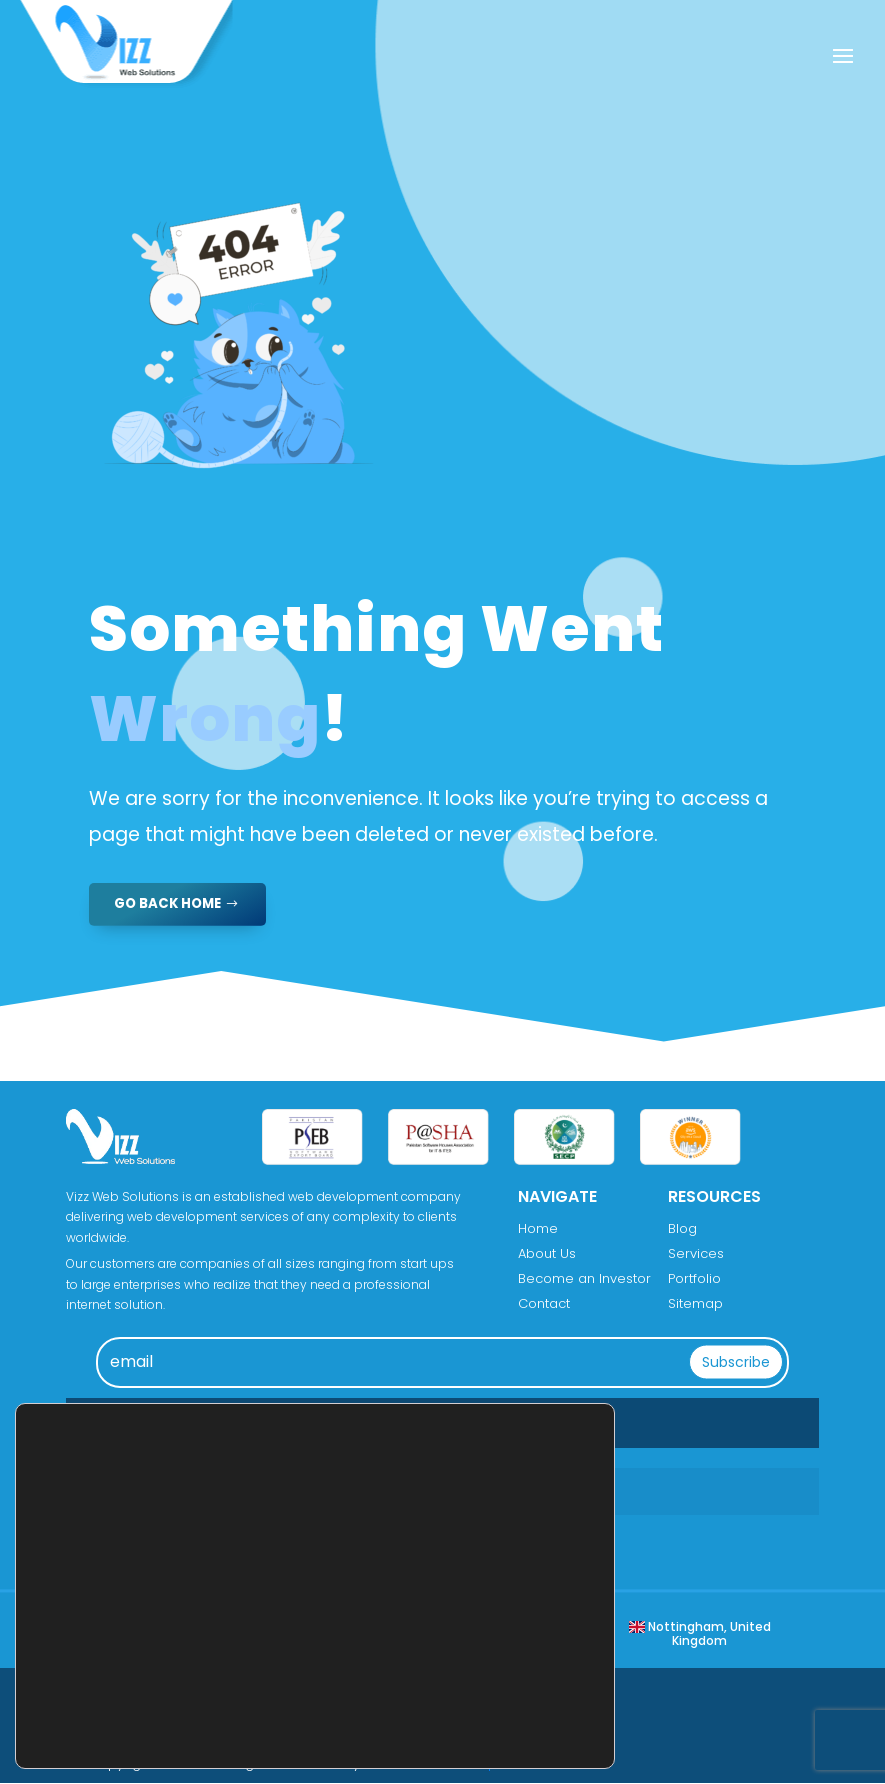 Image resolution: width=885 pixels, height=1784 pixels. I want to click on Contact, so click(544, 1304).